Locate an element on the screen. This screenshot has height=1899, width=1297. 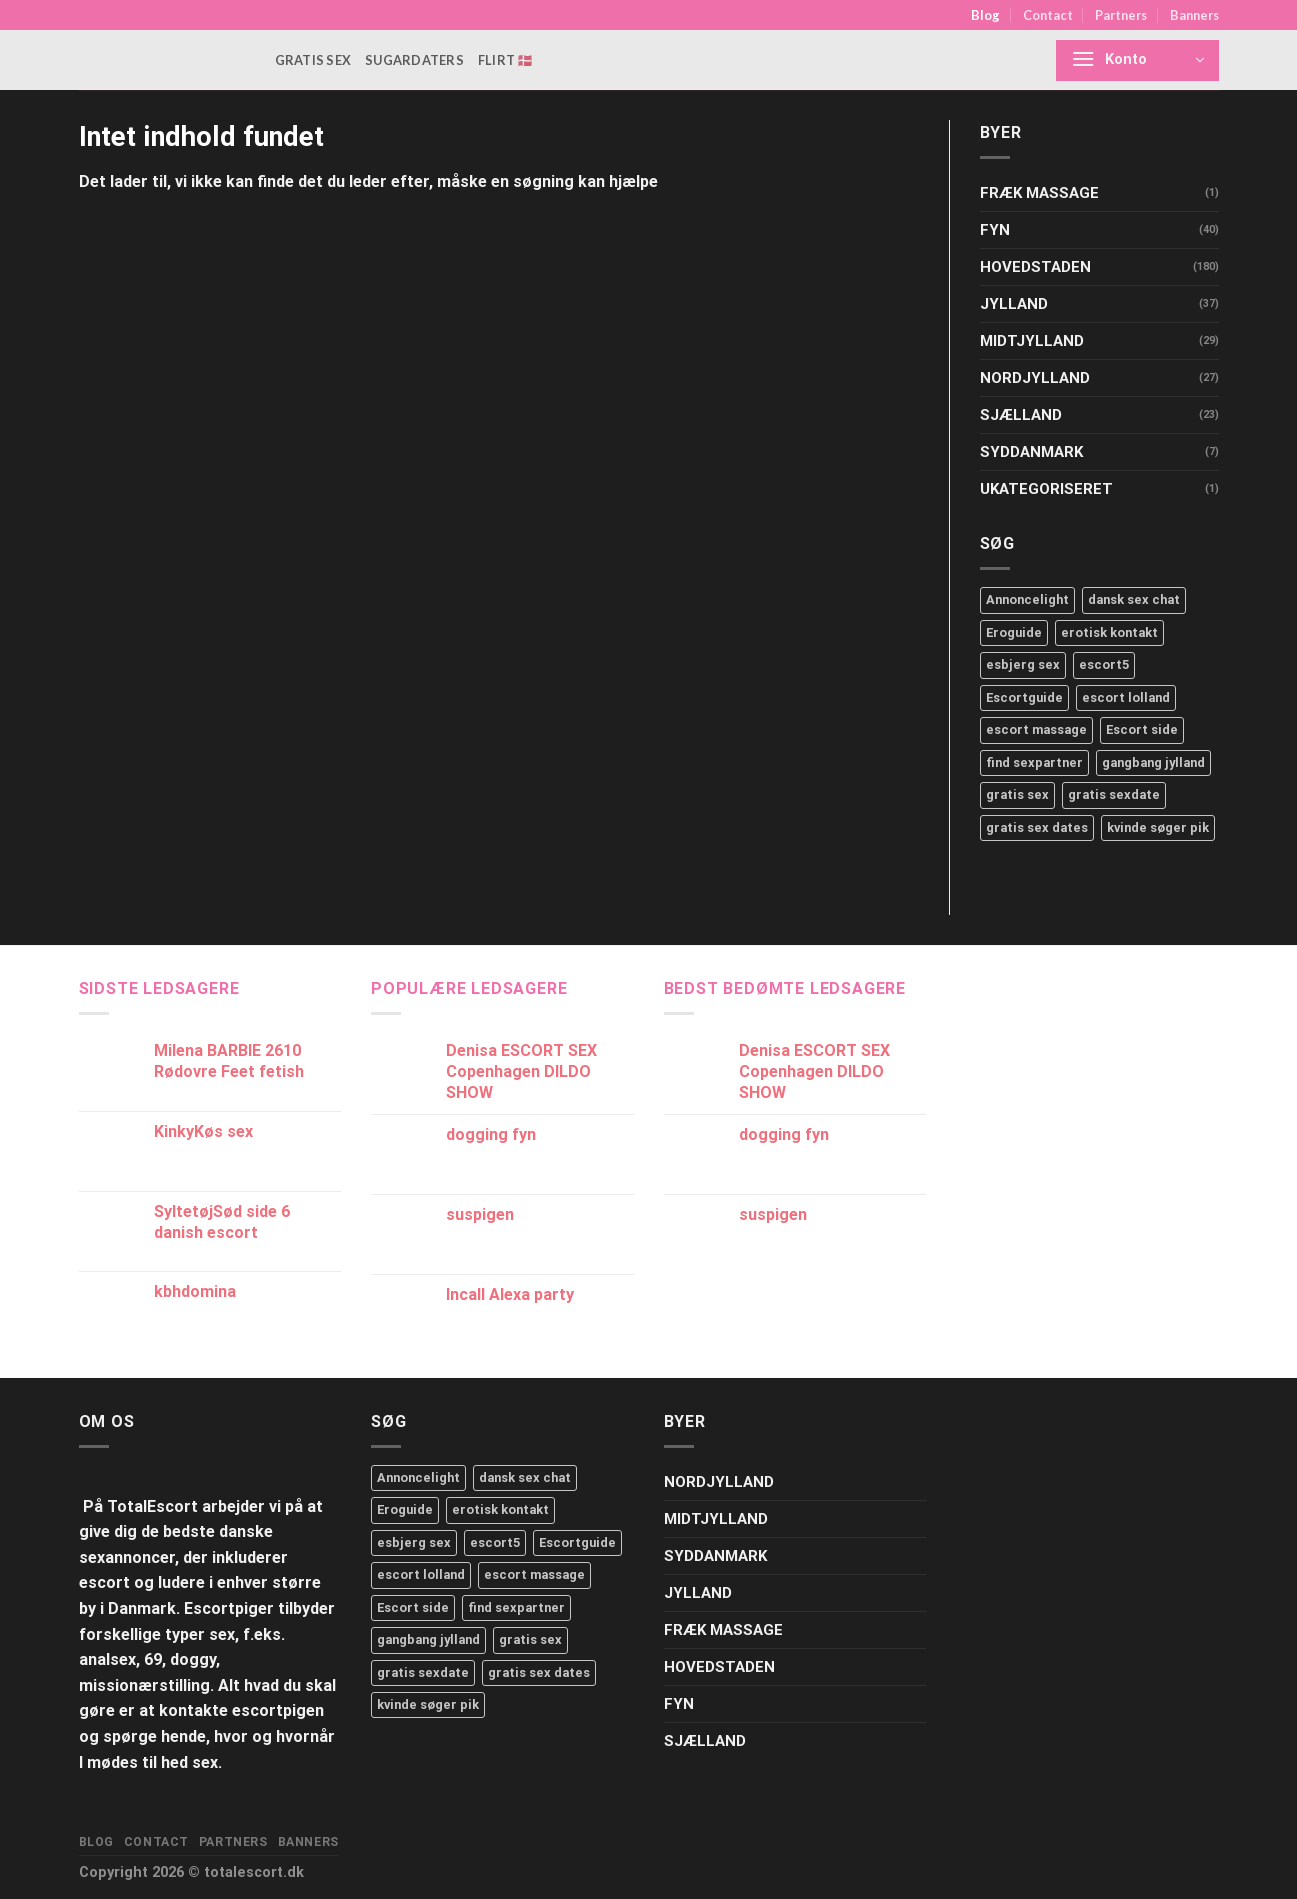
Contact is located at coordinates (1048, 15).